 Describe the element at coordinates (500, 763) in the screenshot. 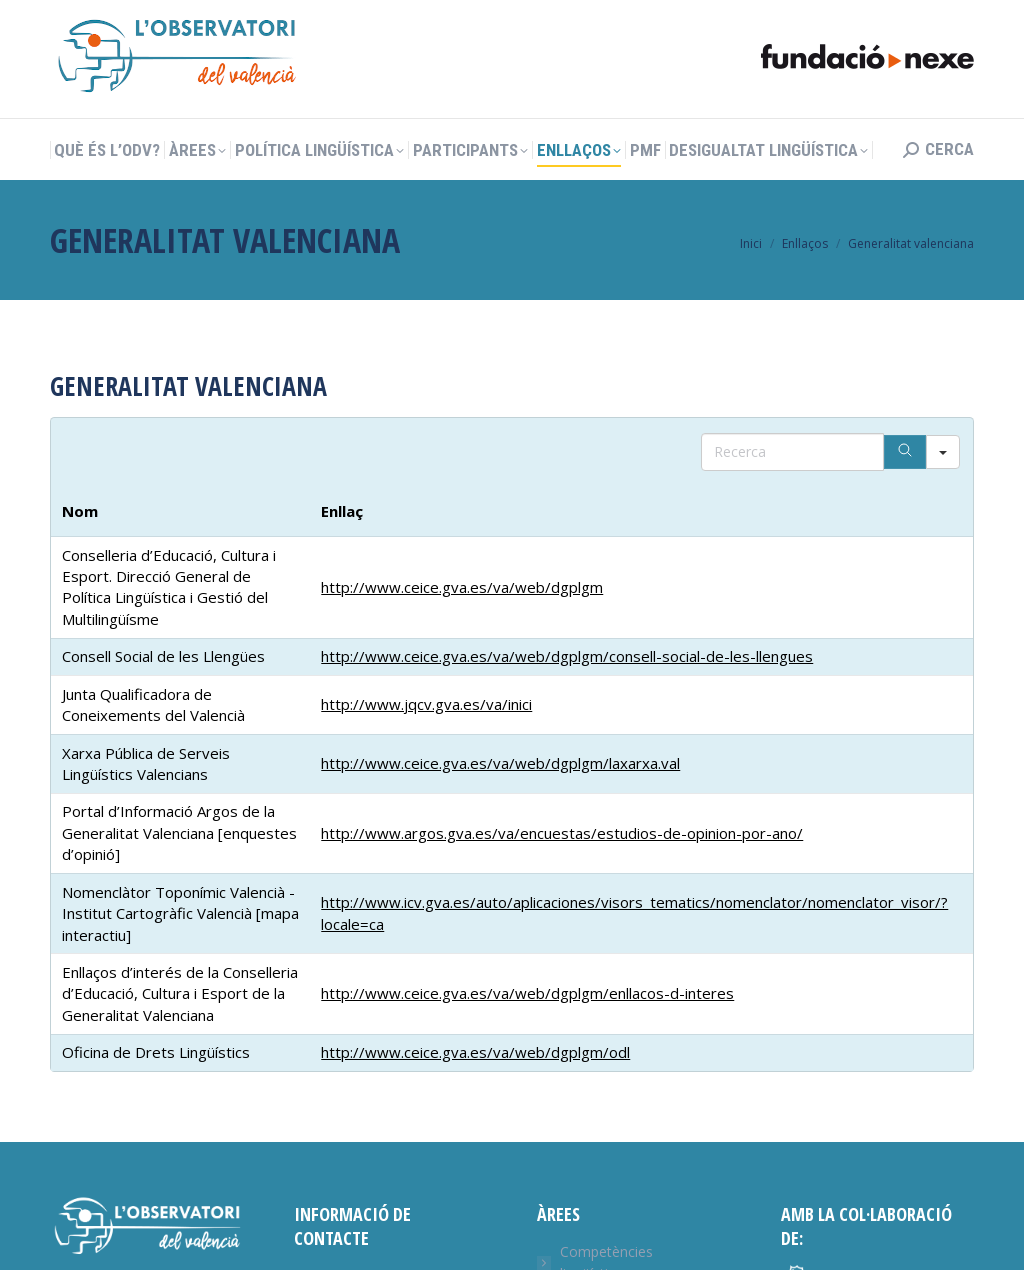

I see `http://www.ceice.gva.es/va/web/dgplgm/laxarxa.val` at that location.